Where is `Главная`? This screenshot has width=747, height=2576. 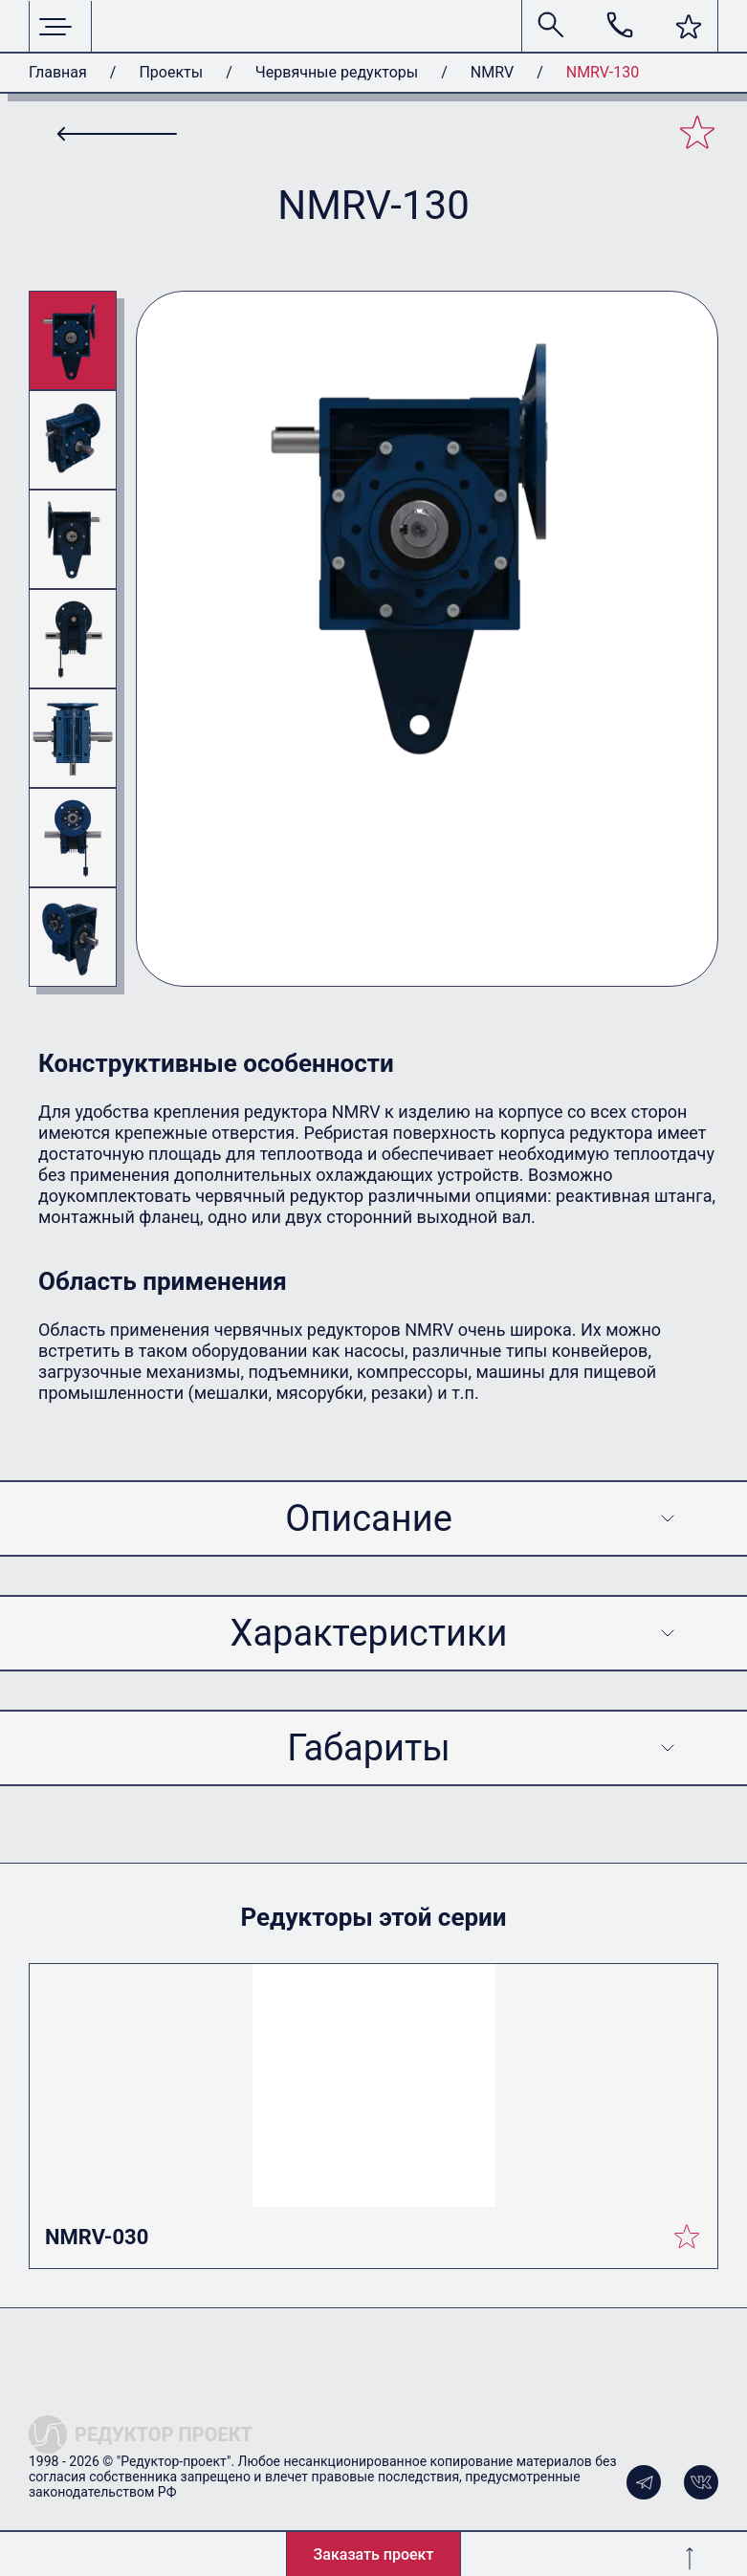
Главная is located at coordinates (58, 72).